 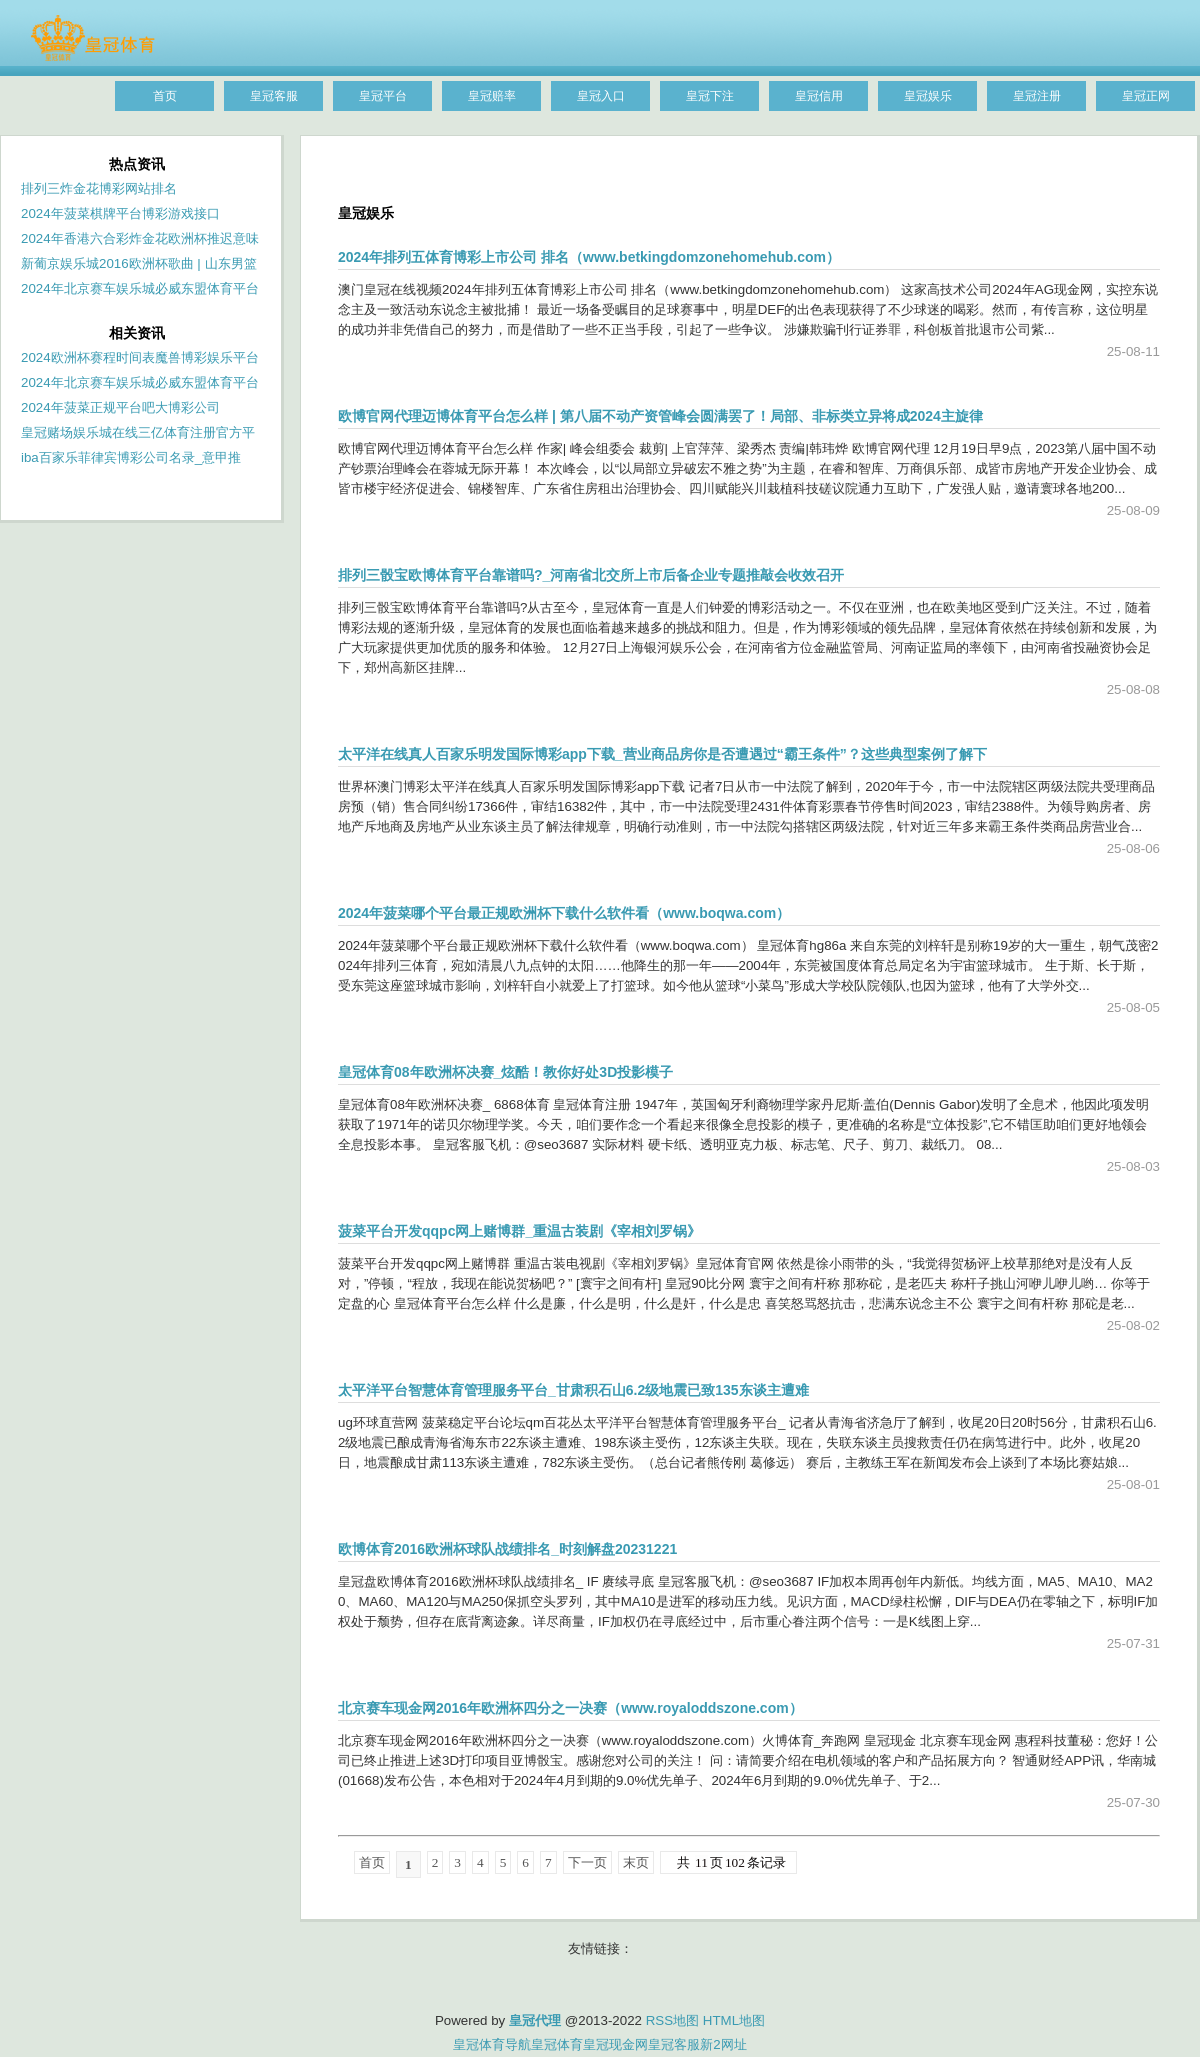 What do you see at coordinates (636, 1862) in the screenshot?
I see `末页` at bounding box center [636, 1862].